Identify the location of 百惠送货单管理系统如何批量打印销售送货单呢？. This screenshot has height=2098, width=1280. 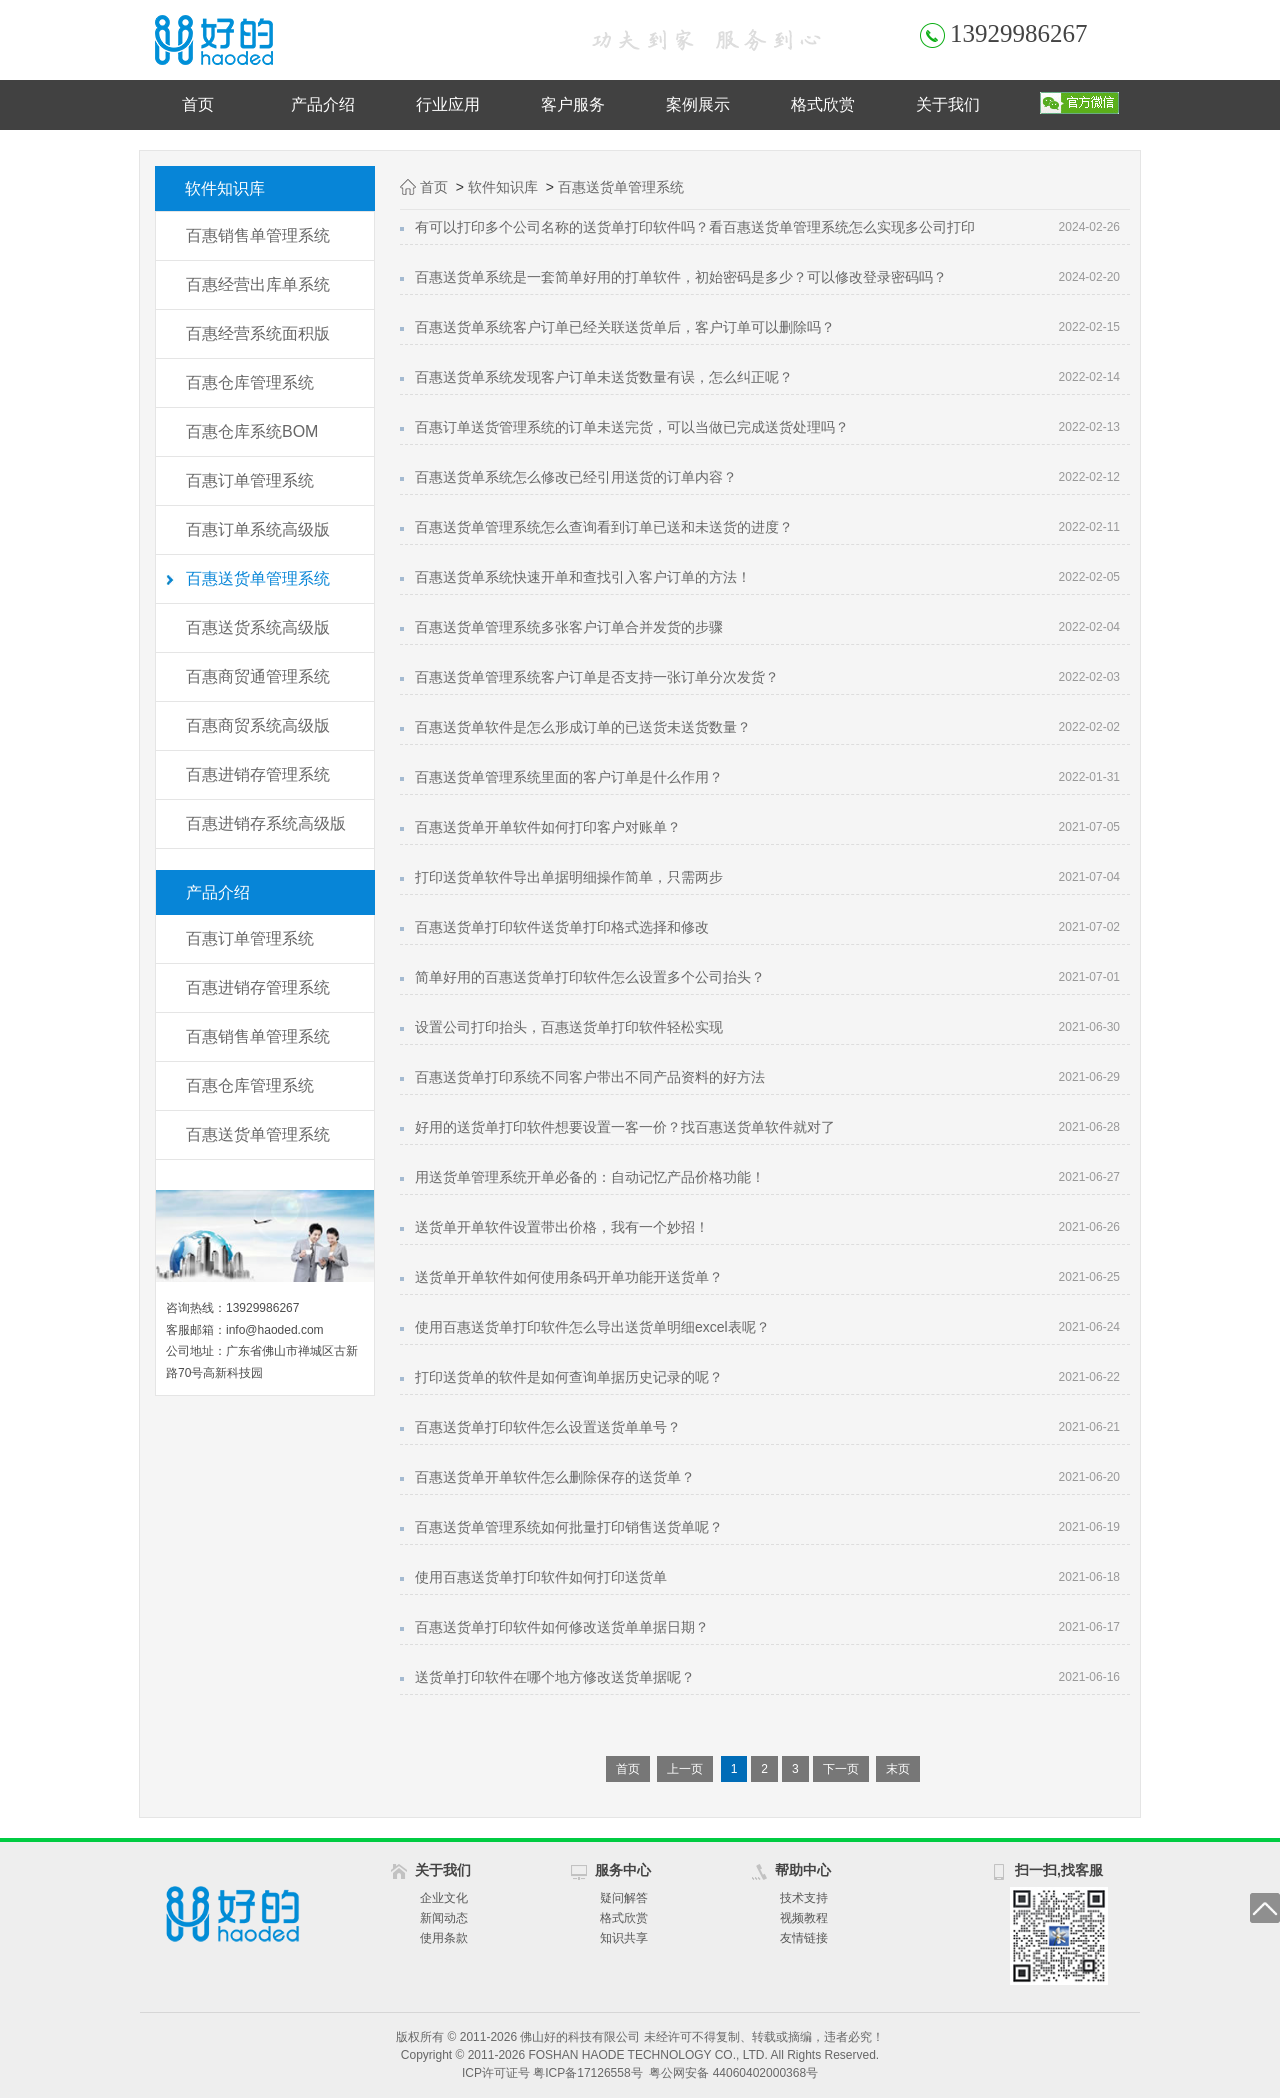
(569, 1527).